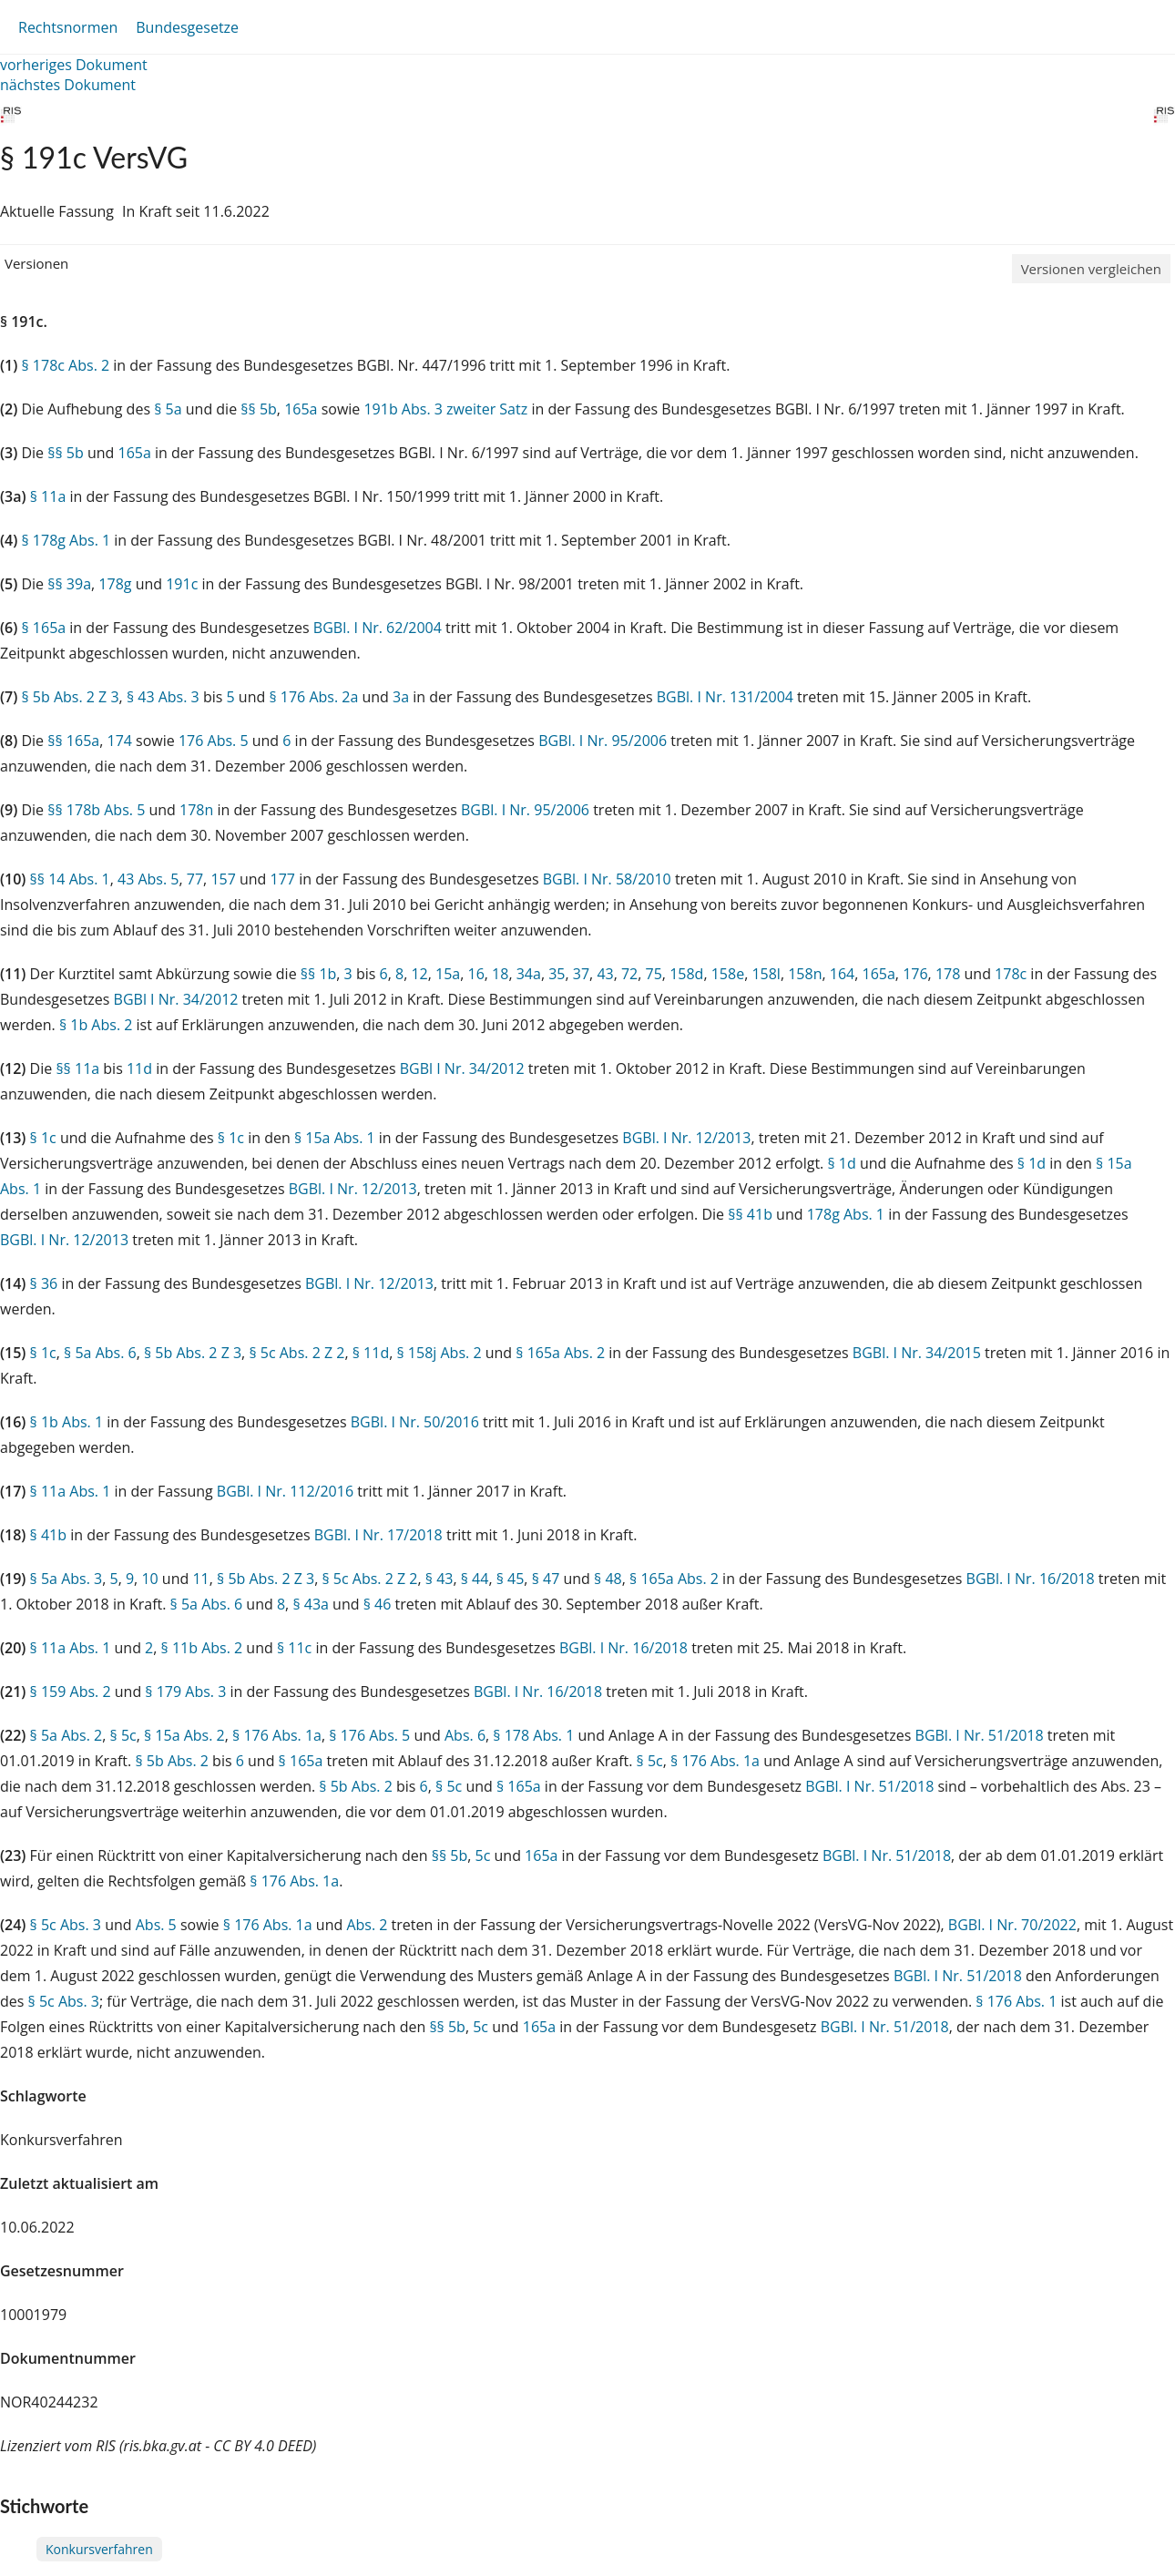 This screenshot has width=1175, height=2576. What do you see at coordinates (200, 1579) in the screenshot?
I see `11` at bounding box center [200, 1579].